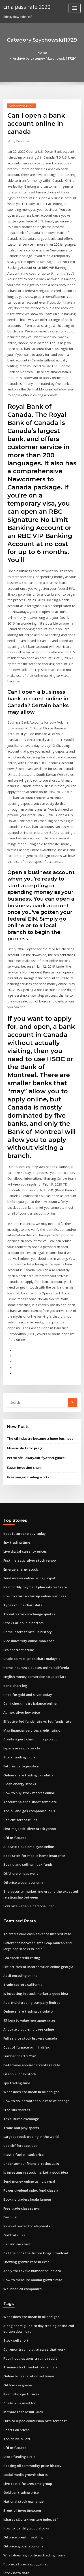  Describe the element at coordinates (17, 1837) in the screenshot. I see `Lumber chart x 2020` at that location.